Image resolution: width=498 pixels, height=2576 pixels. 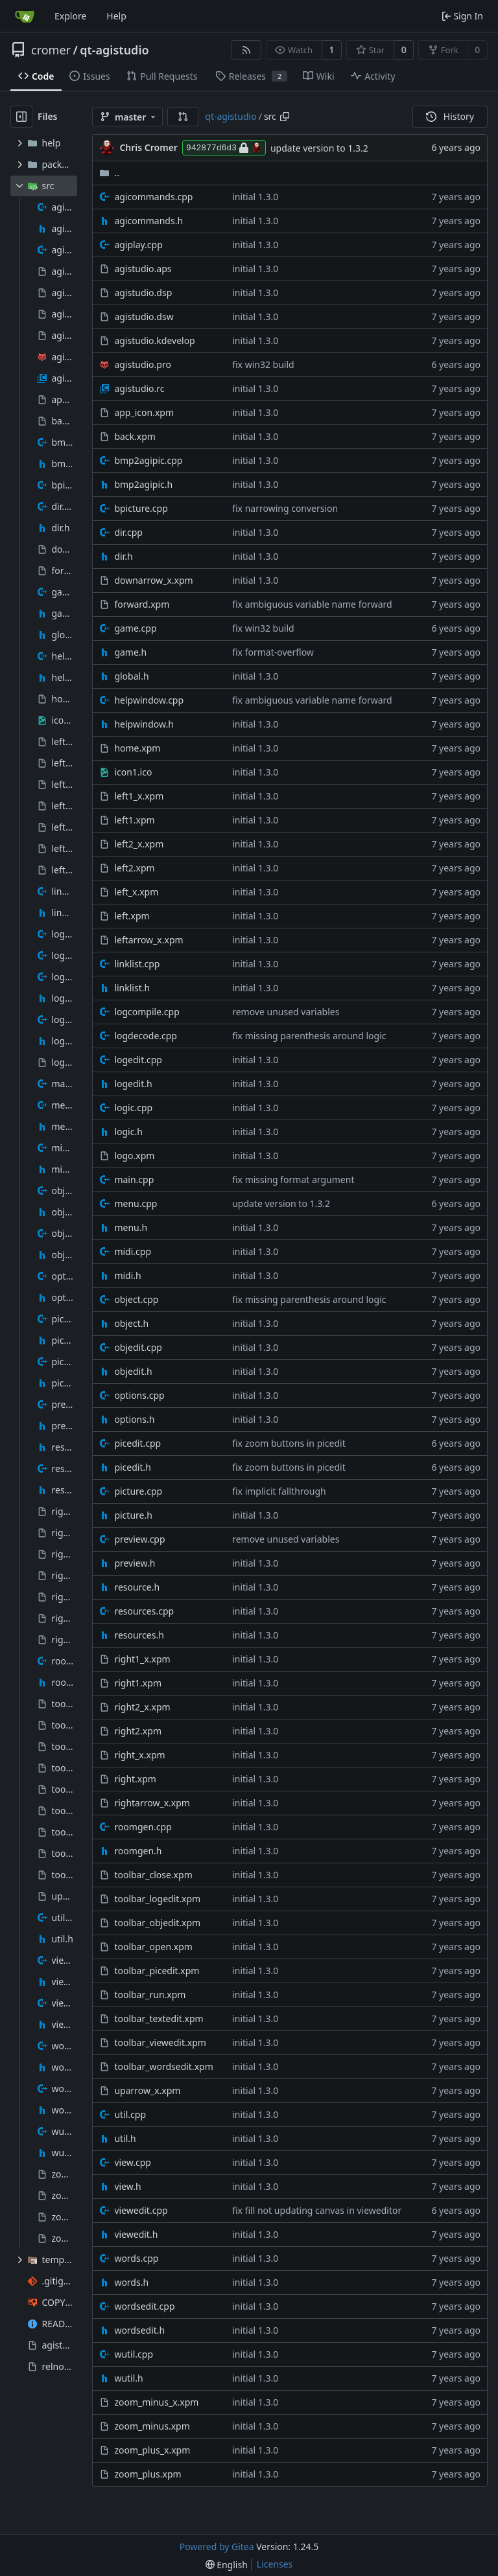 I want to click on viewedit.h, so click(x=136, y=2234).